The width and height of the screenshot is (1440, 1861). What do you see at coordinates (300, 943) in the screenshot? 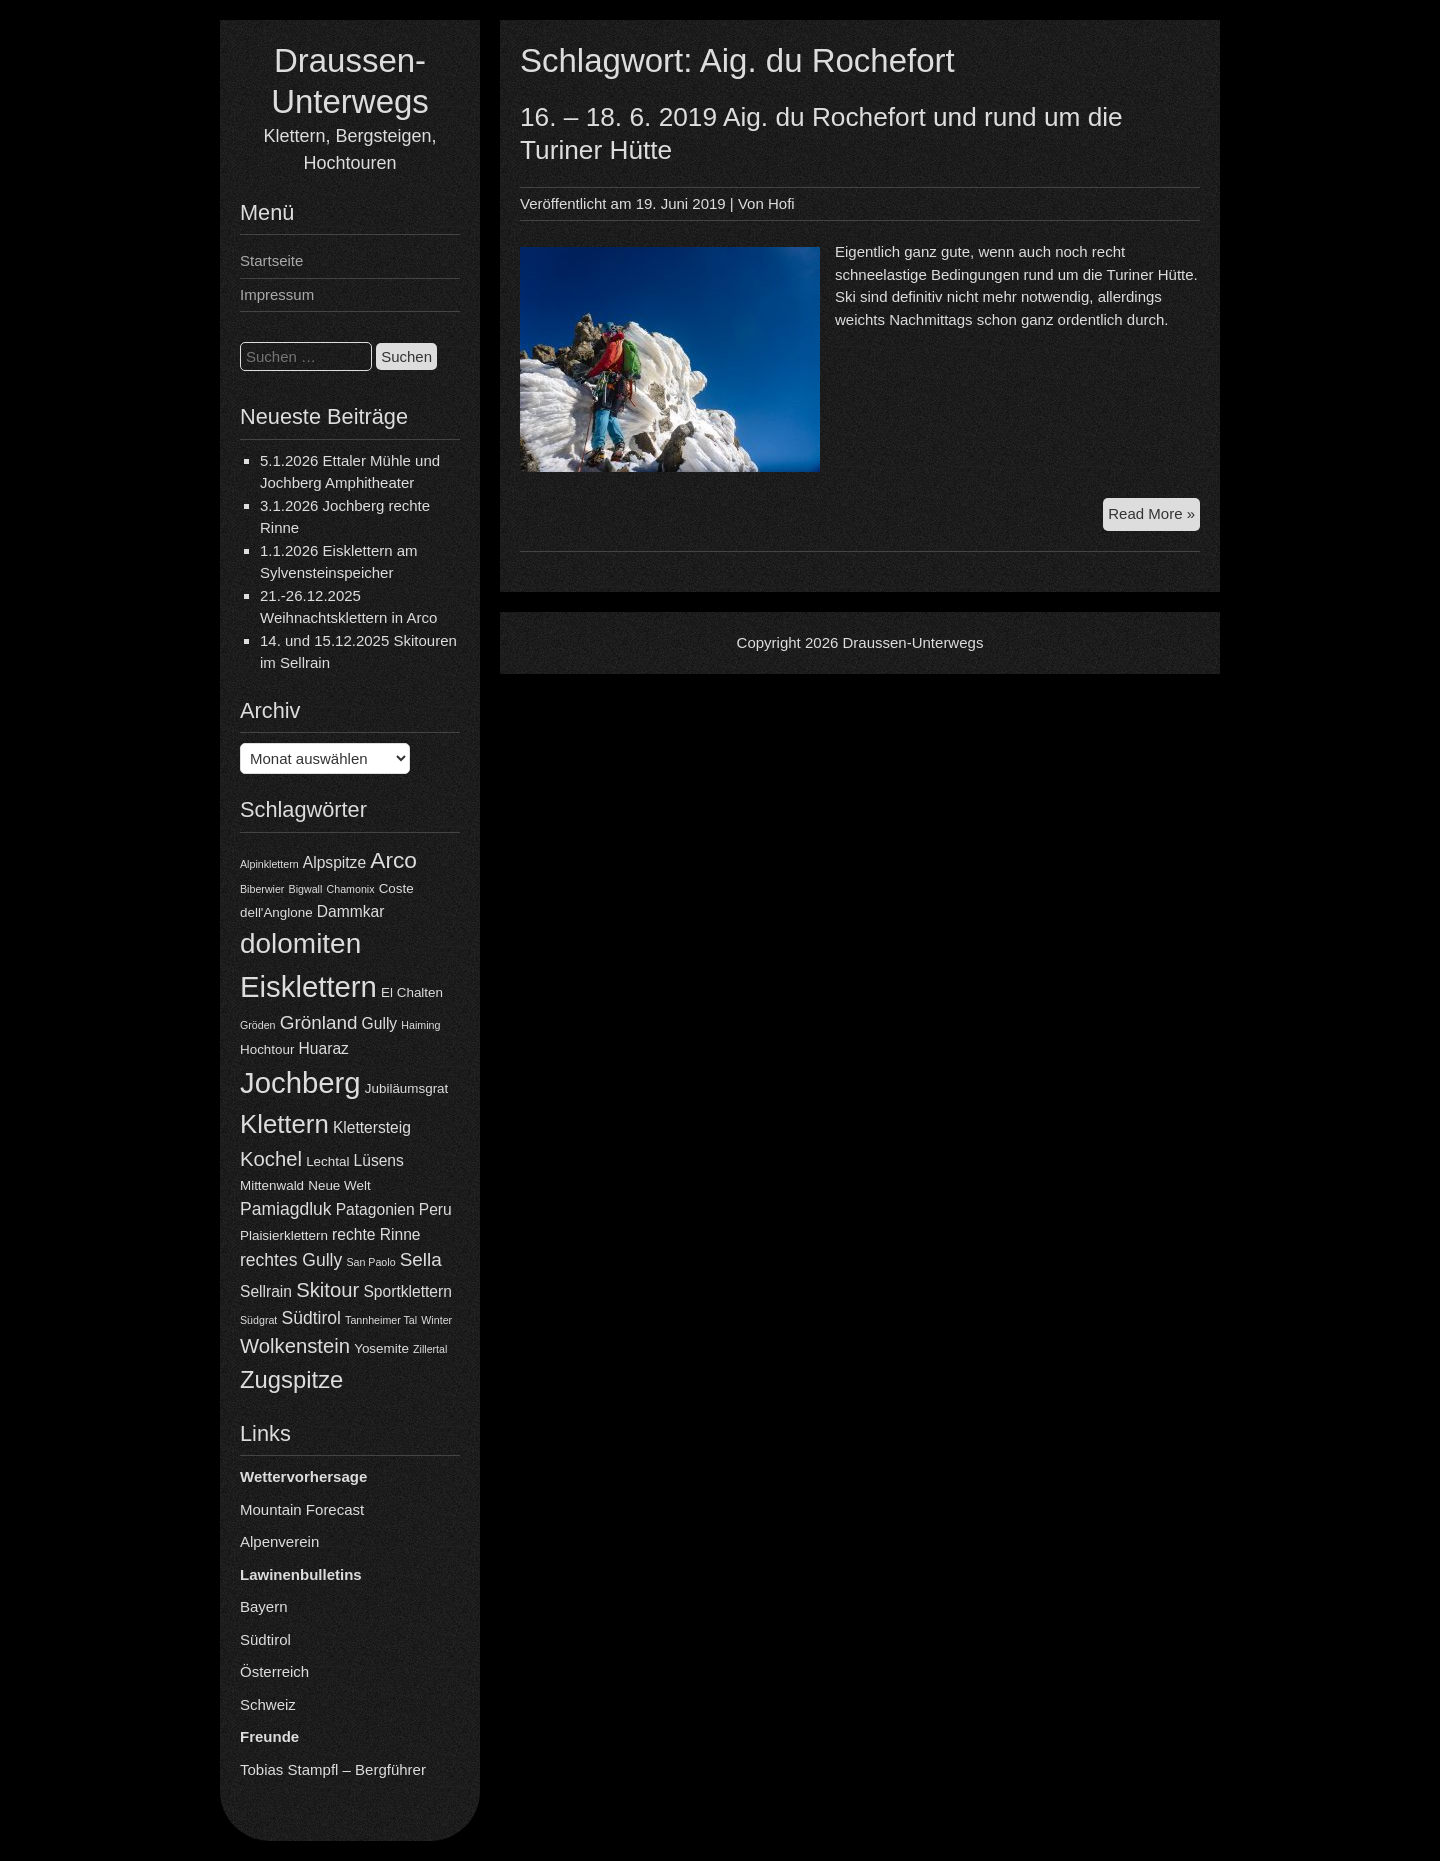
I see `dolomiten [dolomiten (16 Einträge)]` at bounding box center [300, 943].